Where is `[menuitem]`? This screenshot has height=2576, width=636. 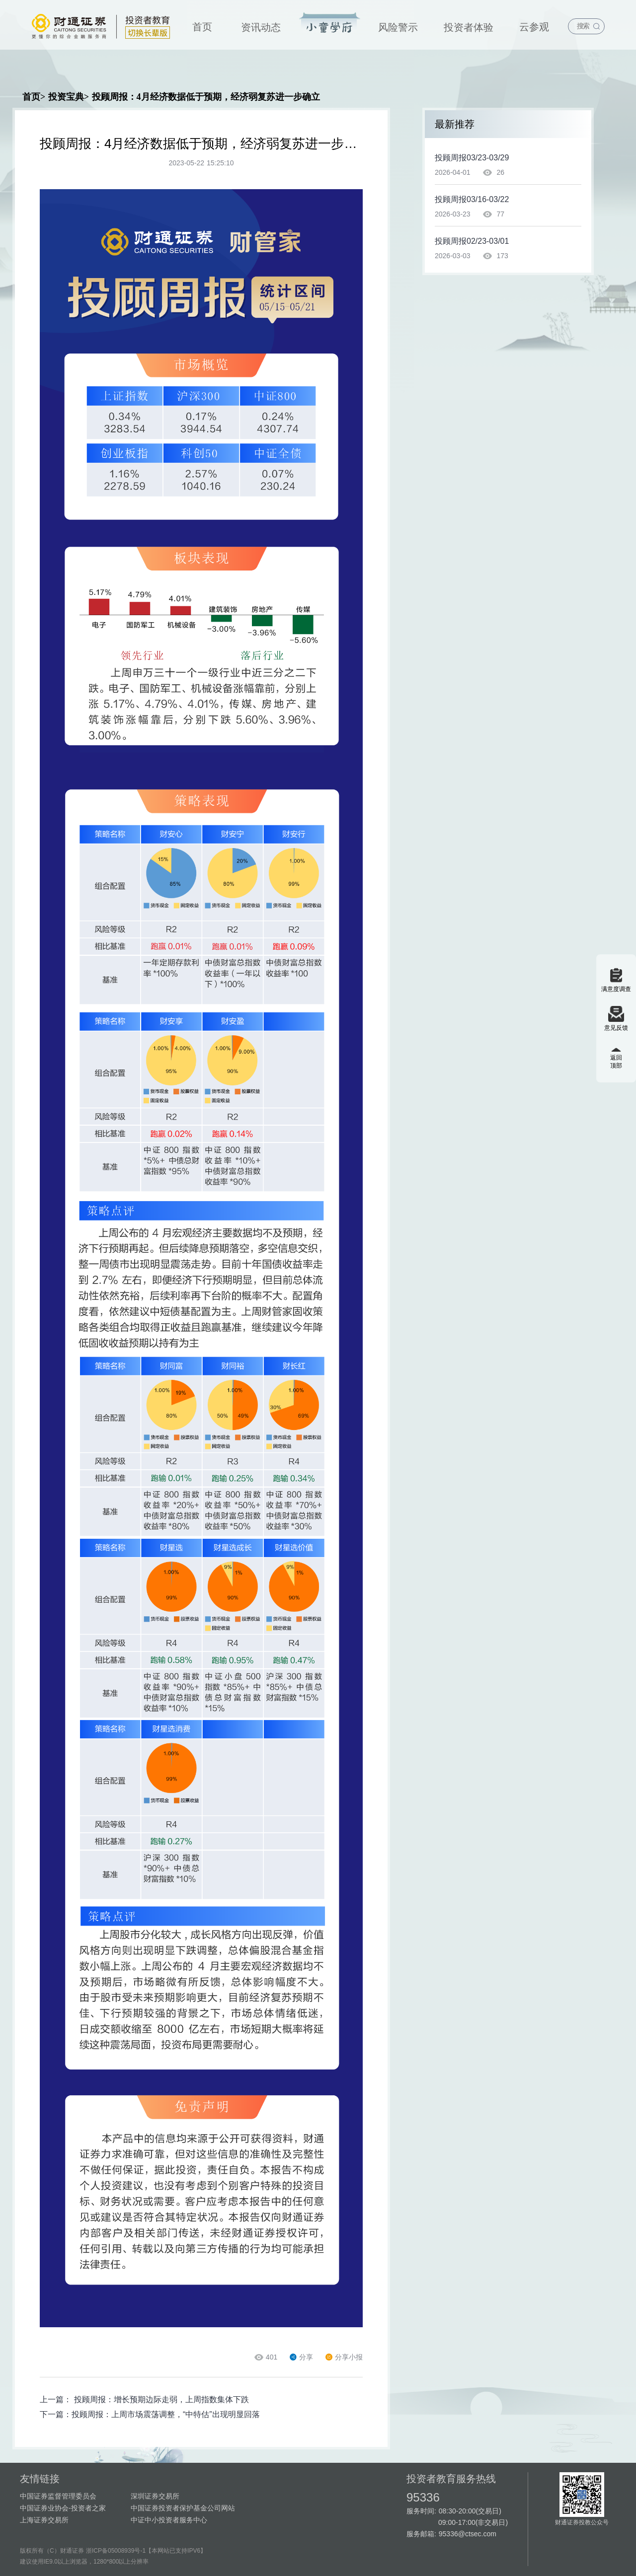
[menuitem] is located at coordinates (202, 25).